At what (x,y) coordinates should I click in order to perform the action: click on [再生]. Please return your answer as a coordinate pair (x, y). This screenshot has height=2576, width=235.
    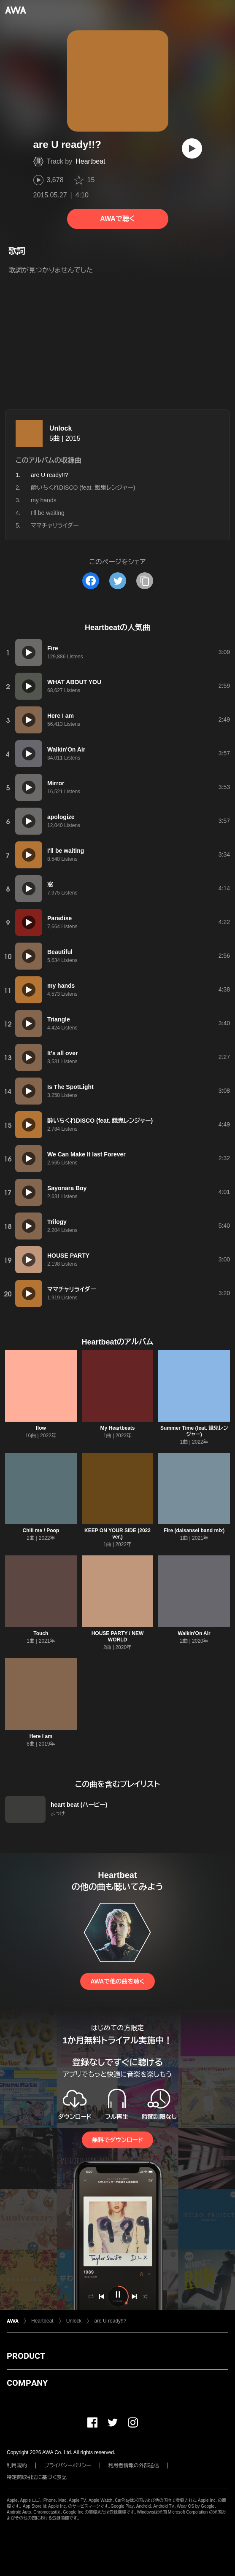
    Looking at the image, I should click on (192, 148).